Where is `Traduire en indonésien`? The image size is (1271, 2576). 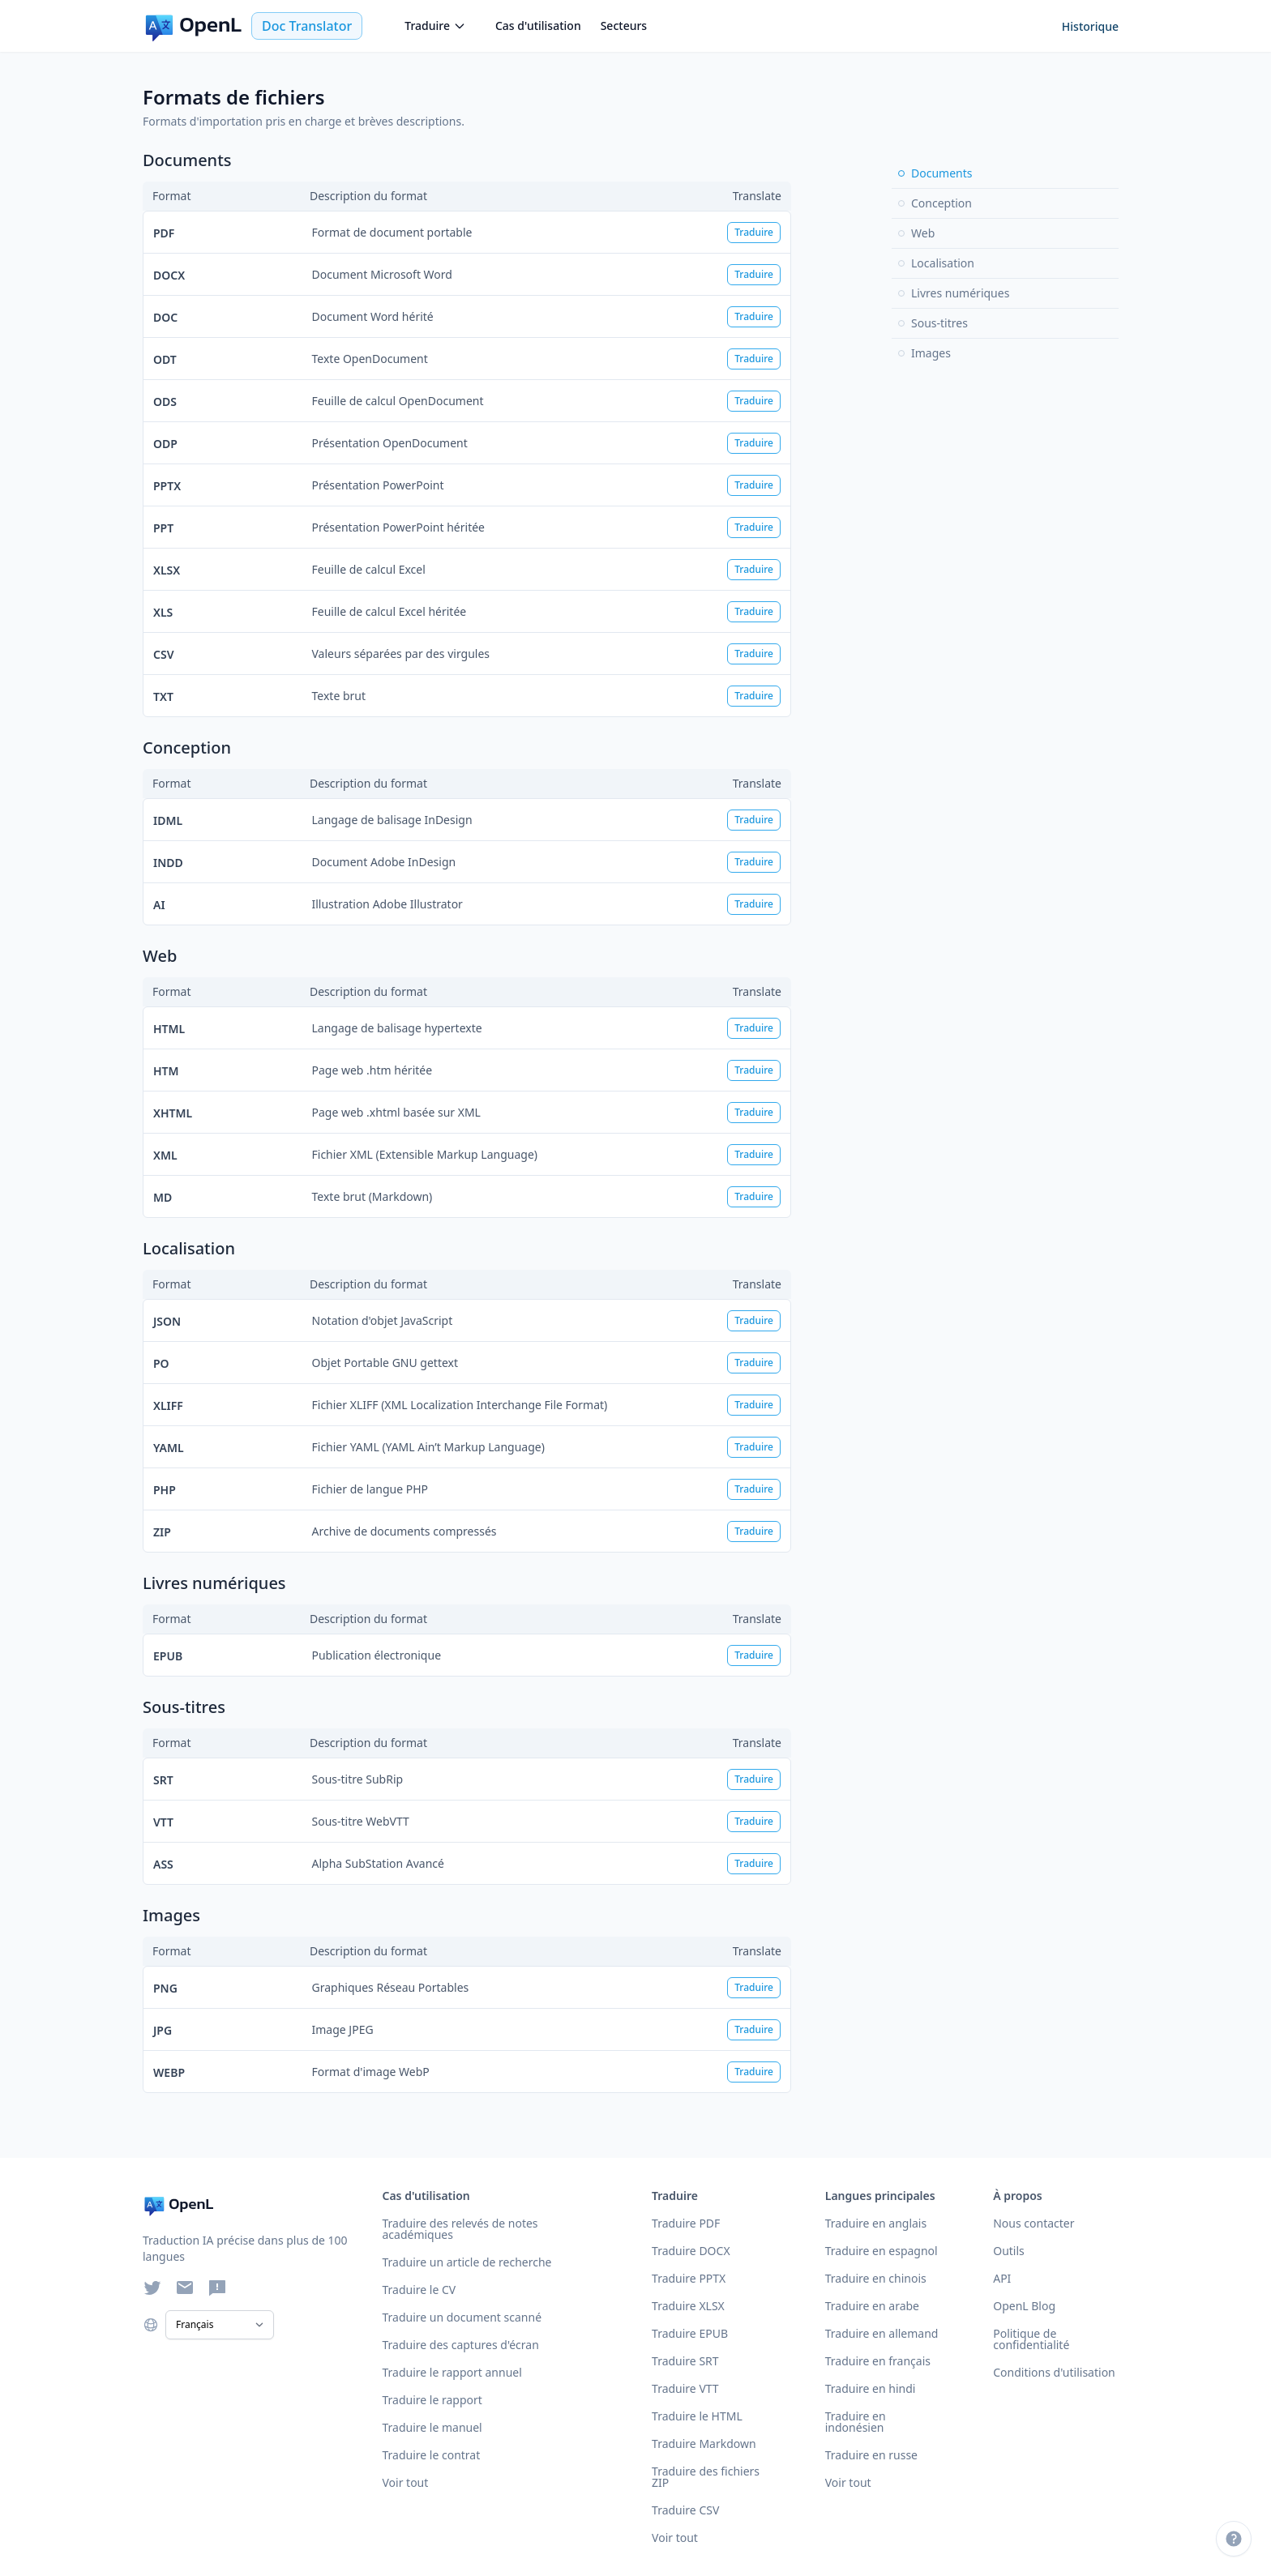 Traduire en indonésien is located at coordinates (855, 2421).